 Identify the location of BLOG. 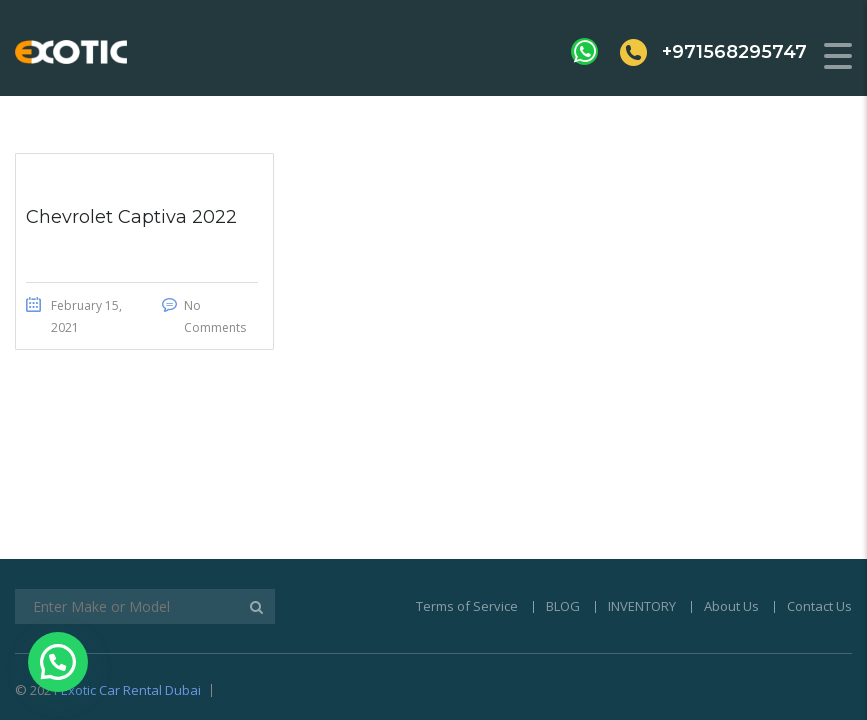
(563, 512).